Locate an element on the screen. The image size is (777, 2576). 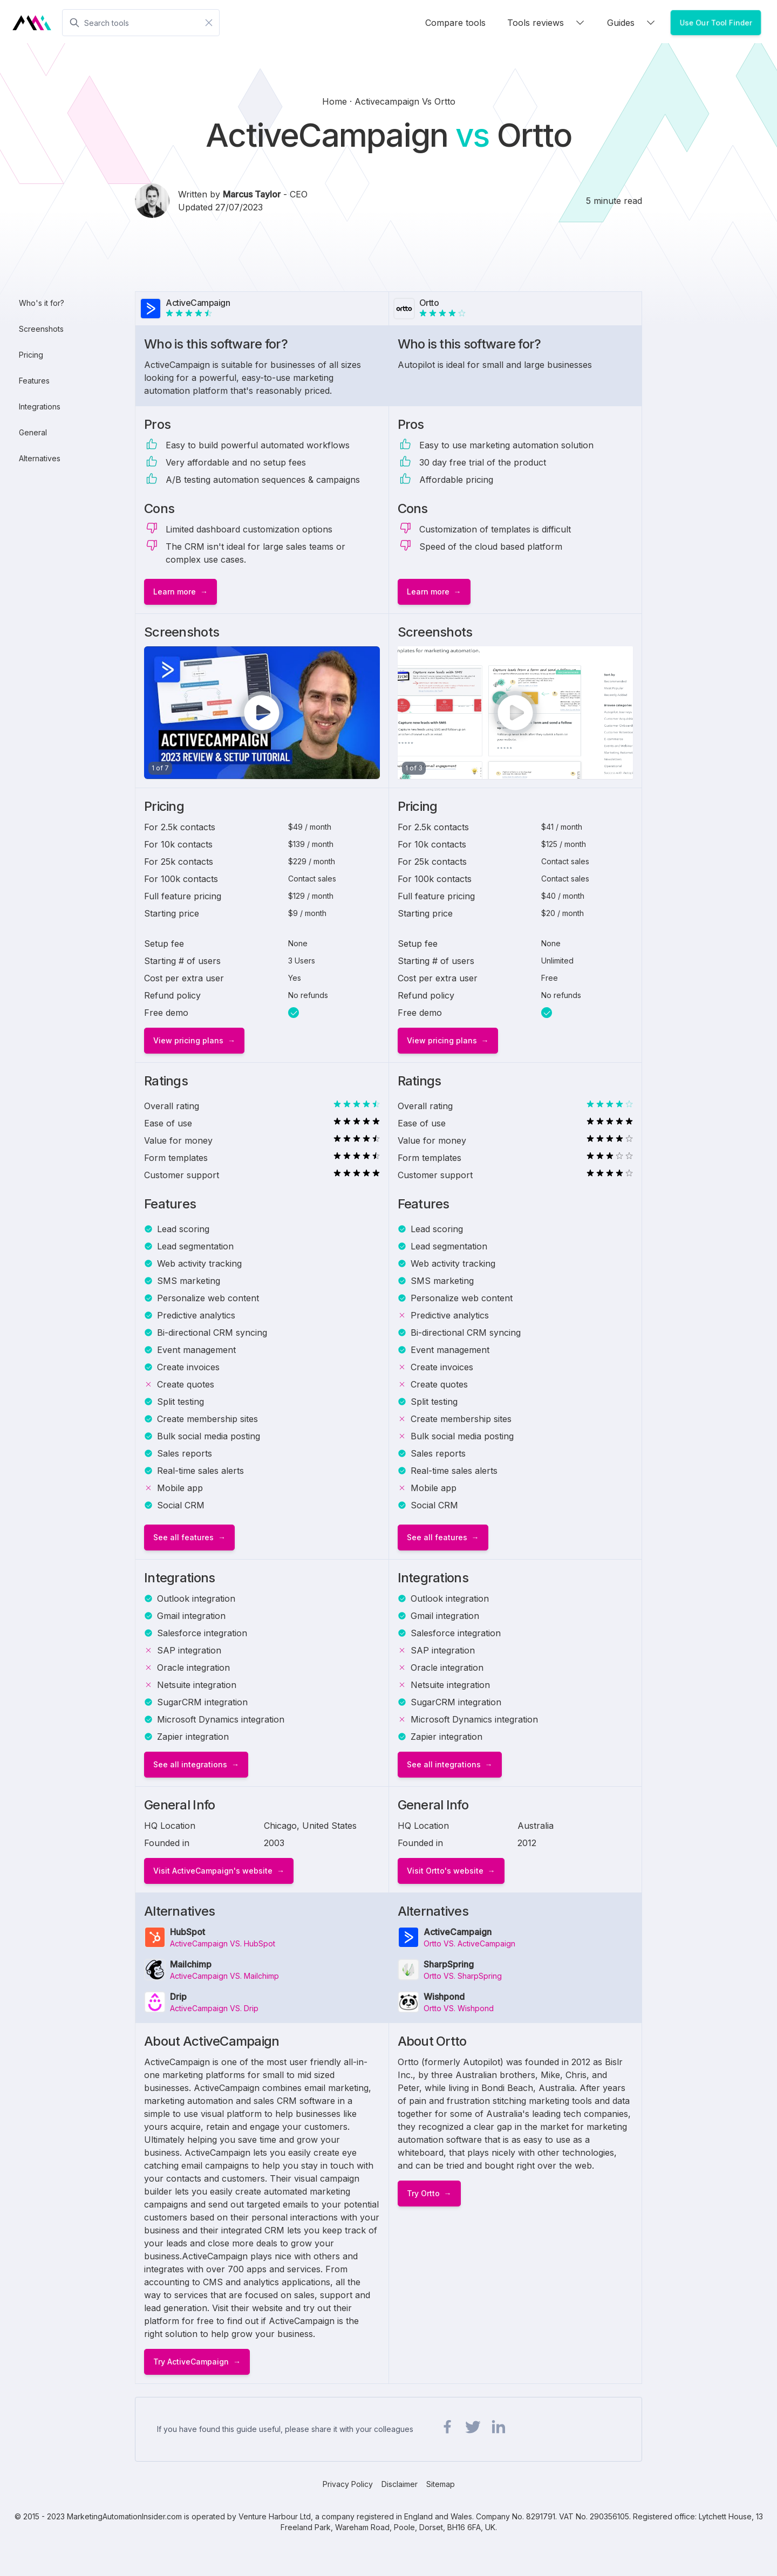
Try Ortto is located at coordinates (423, 2193).